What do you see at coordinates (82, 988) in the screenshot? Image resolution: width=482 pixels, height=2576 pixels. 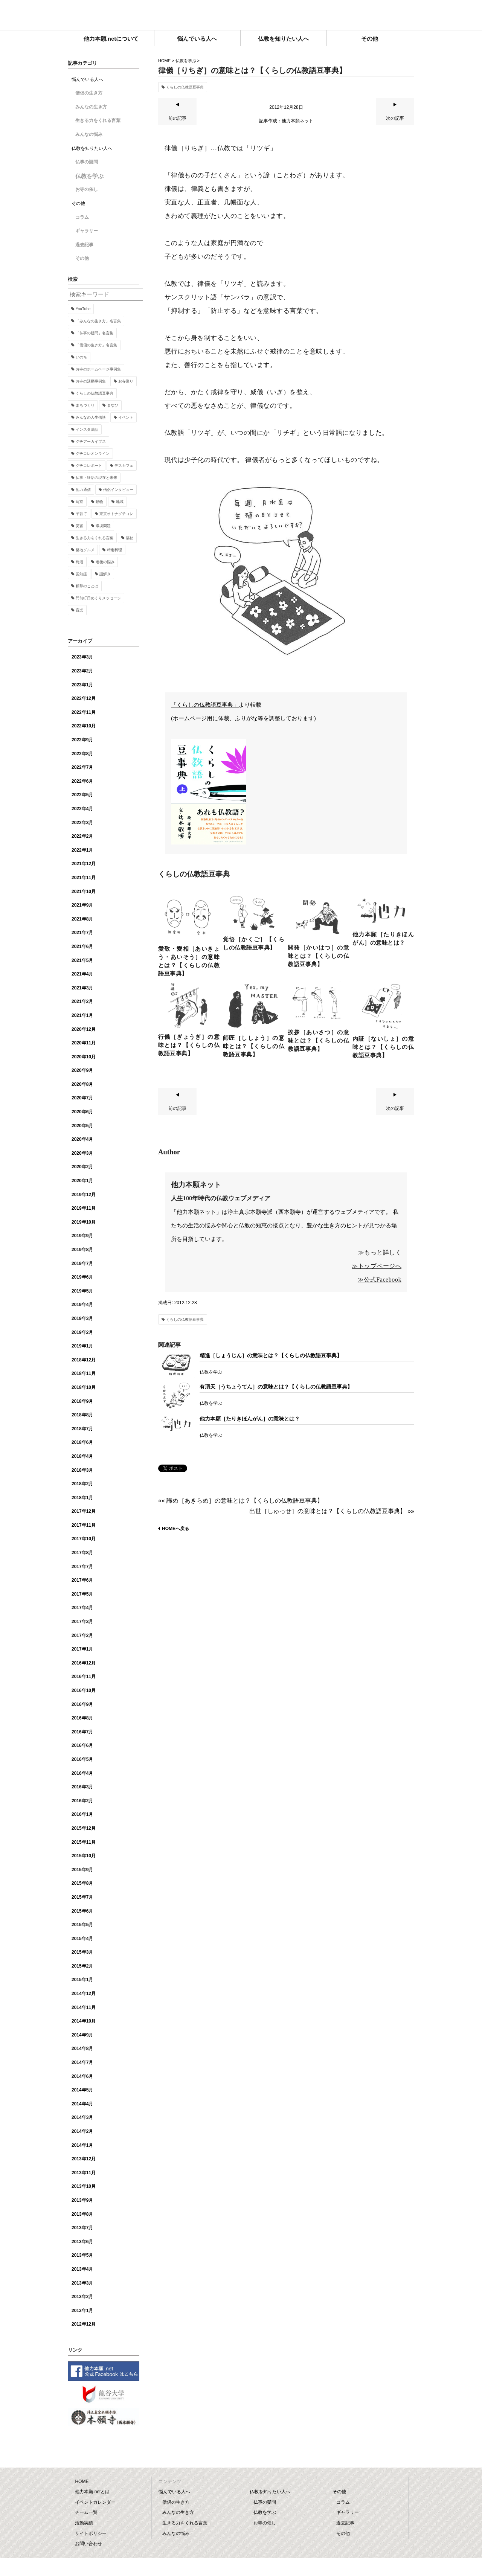 I see `2021年3月` at bounding box center [82, 988].